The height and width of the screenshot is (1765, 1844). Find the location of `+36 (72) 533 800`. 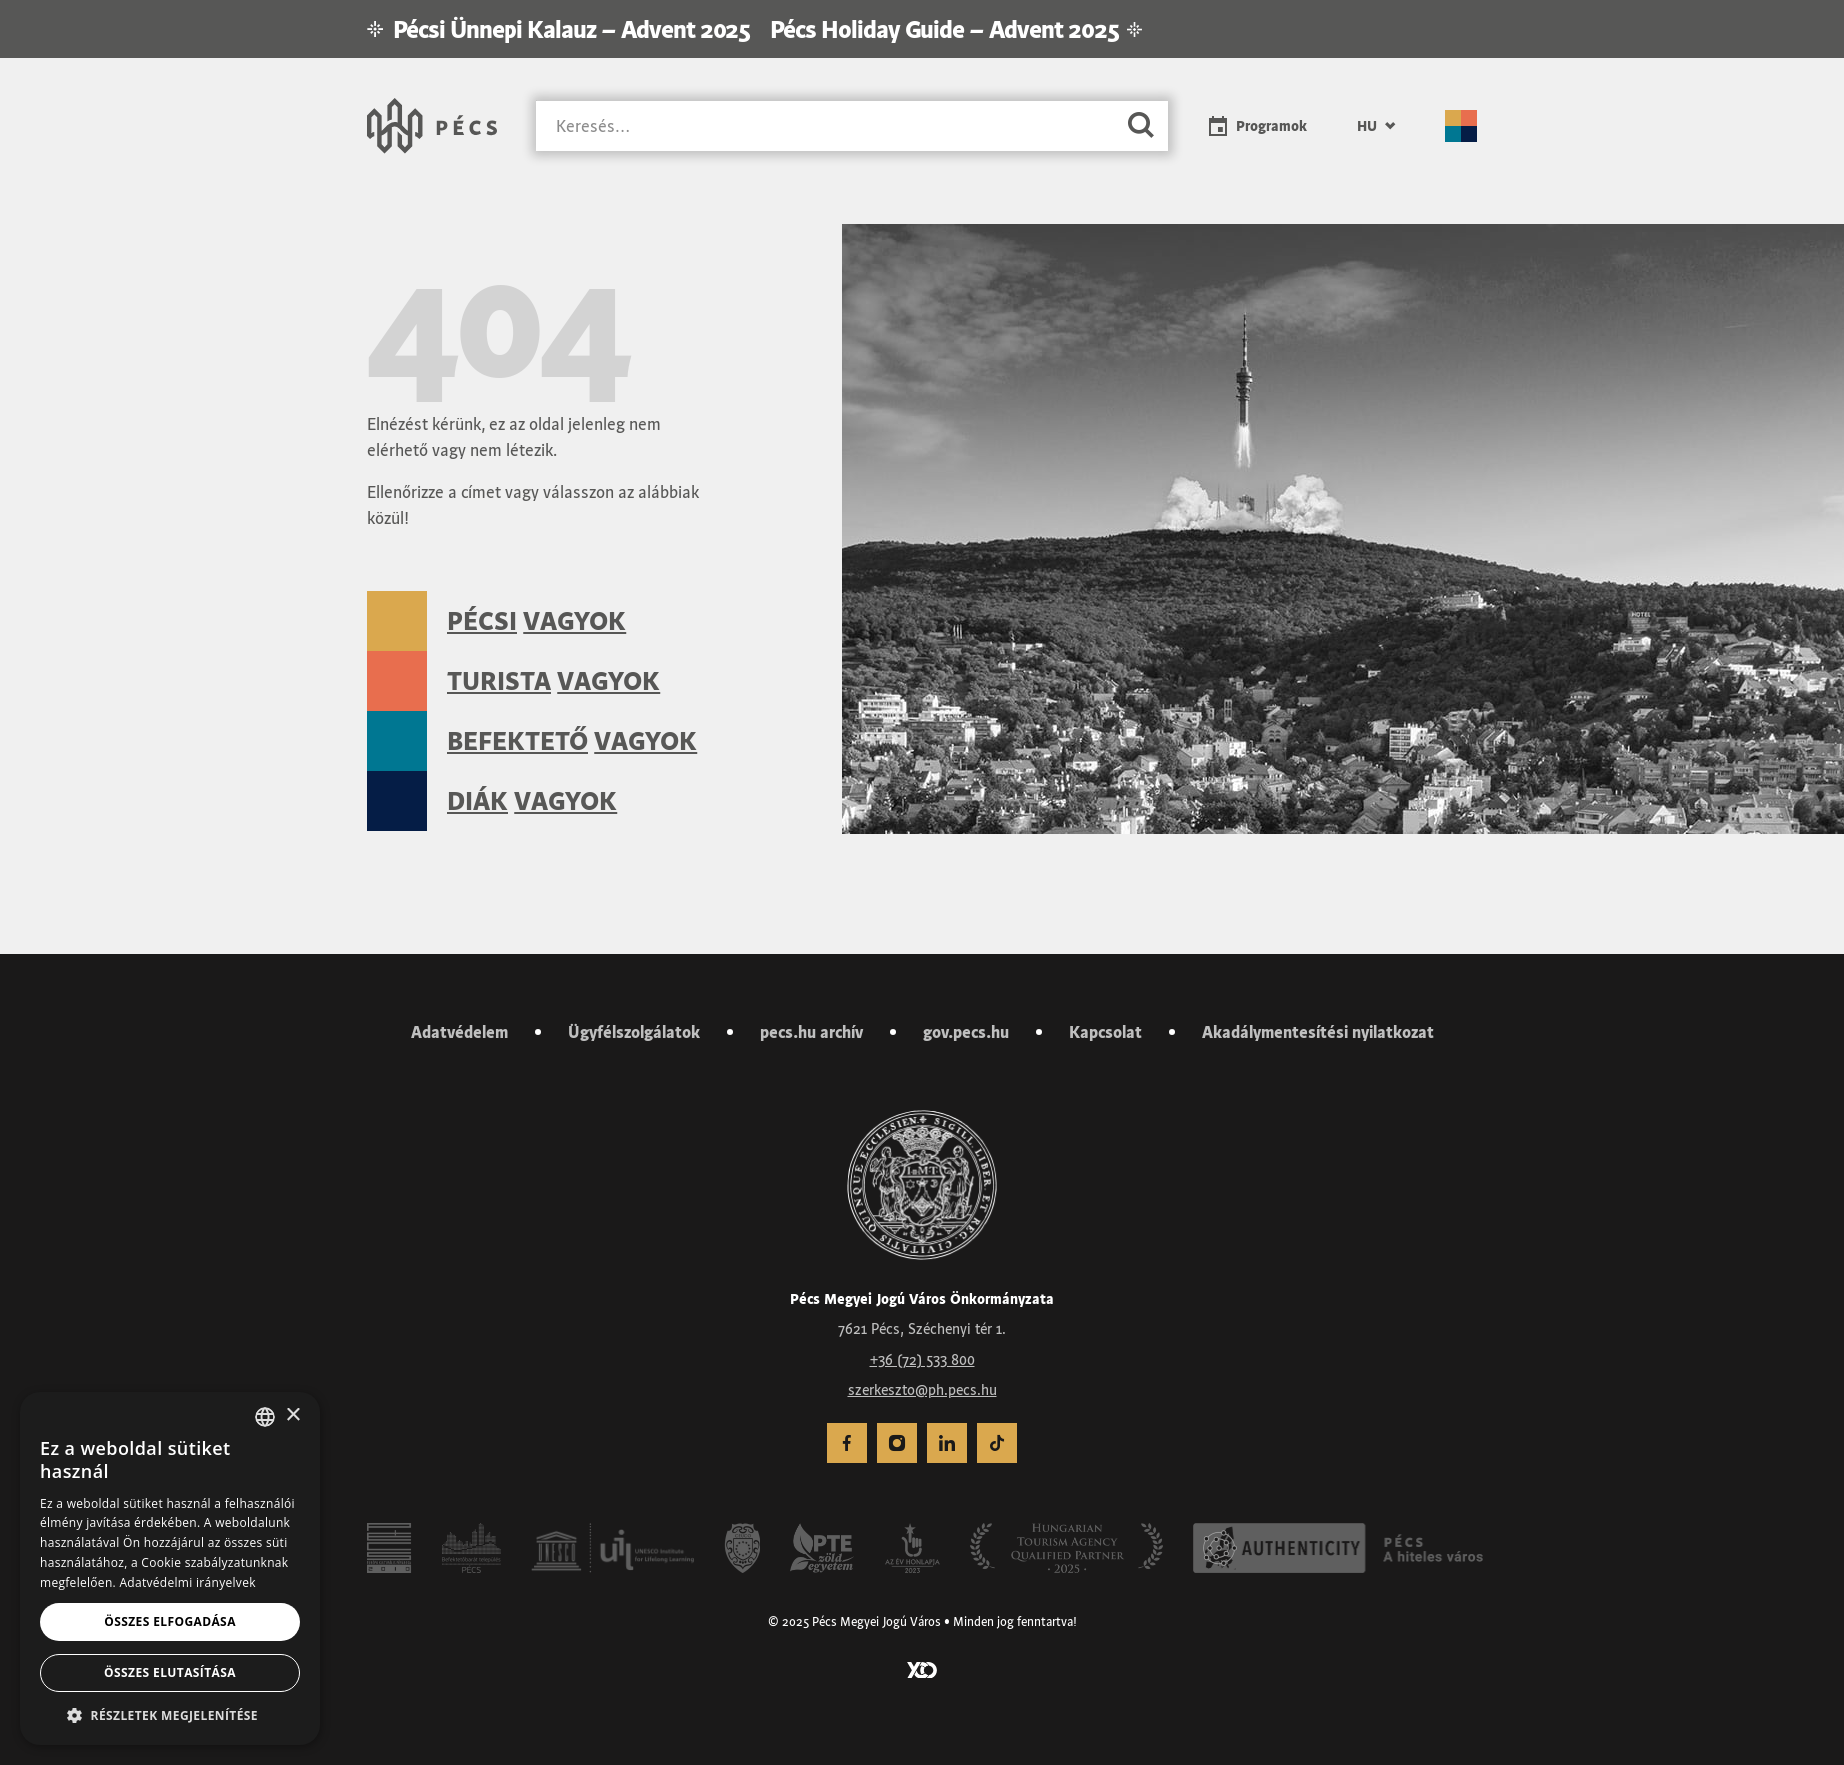

+36 (72) 533 800 is located at coordinates (922, 1360).